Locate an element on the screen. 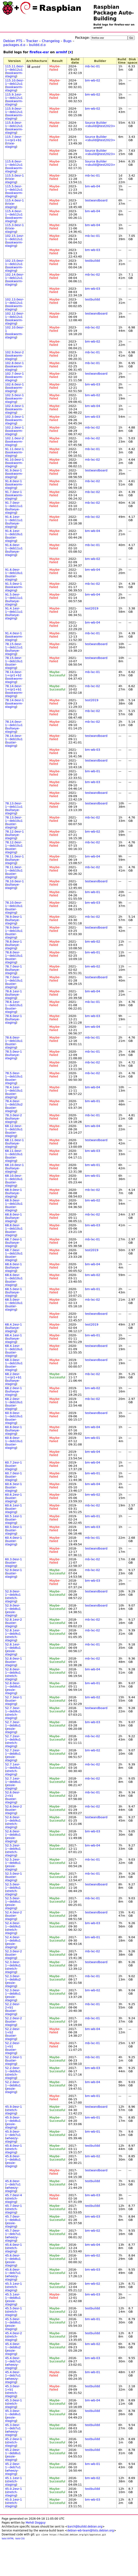 This screenshot has width=138, height=2576. 78.12.0esr-1 is located at coordinates (14, 831).